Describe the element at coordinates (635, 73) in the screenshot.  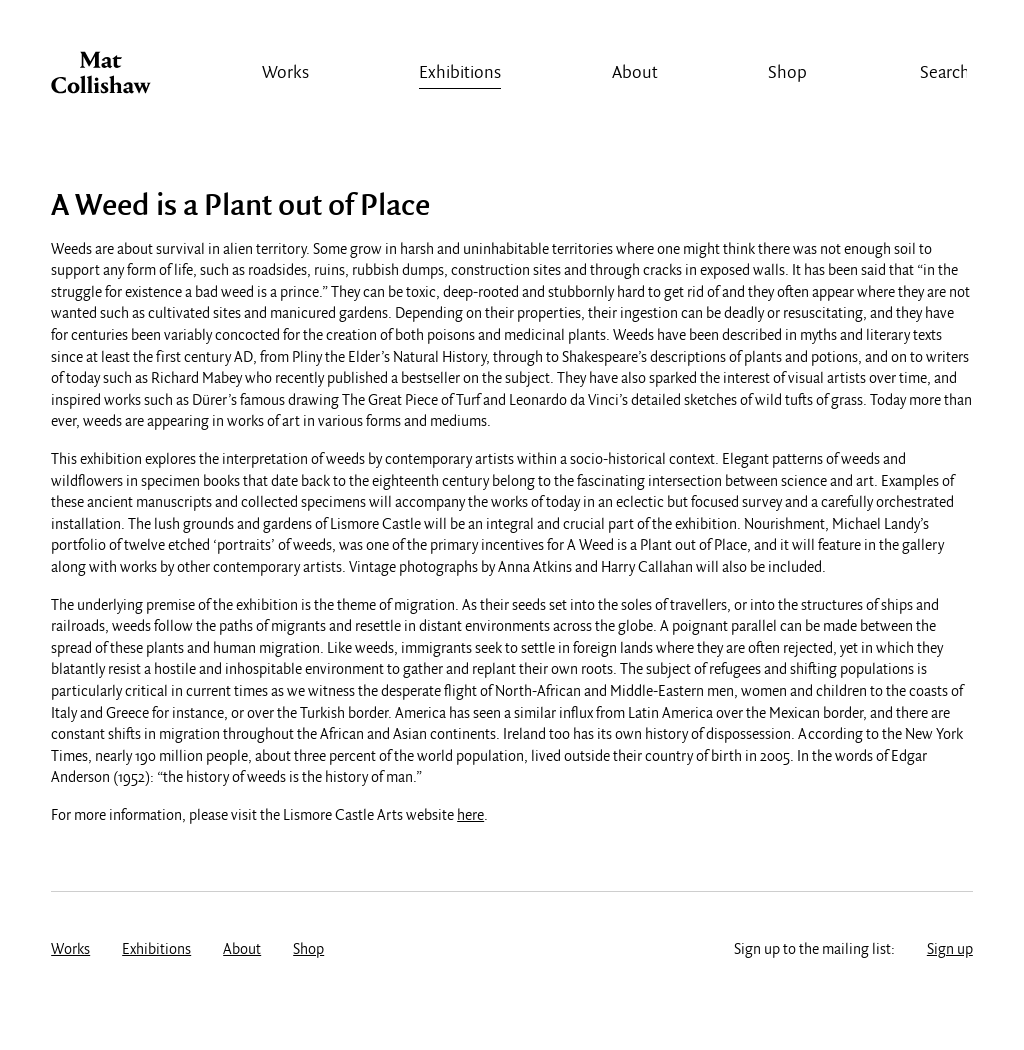
I see `About` at that location.